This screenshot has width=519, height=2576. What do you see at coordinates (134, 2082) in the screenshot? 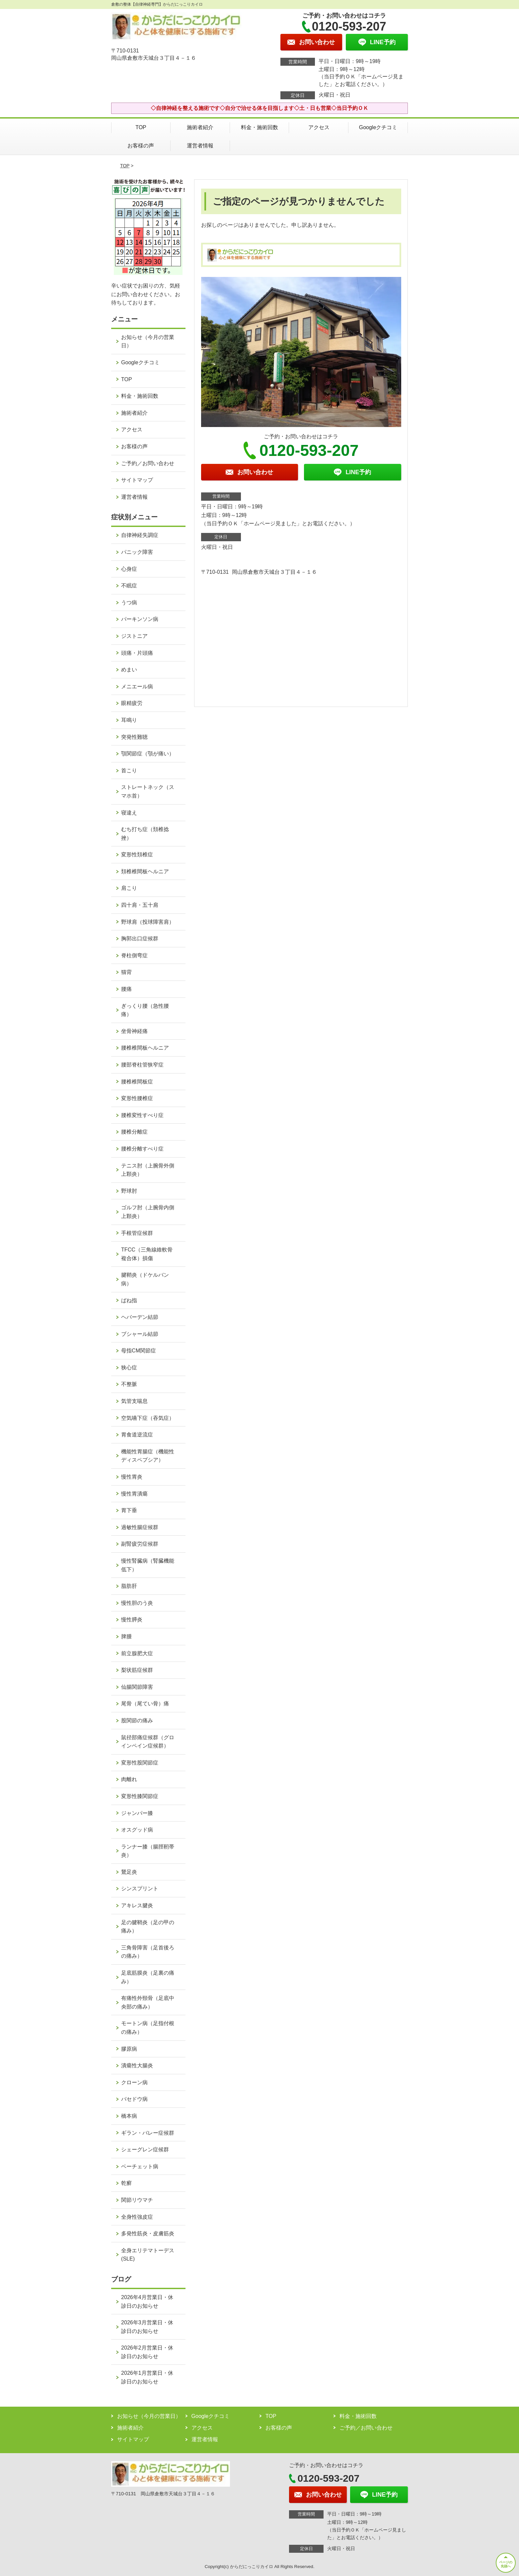
I see `クローン病` at bounding box center [134, 2082].